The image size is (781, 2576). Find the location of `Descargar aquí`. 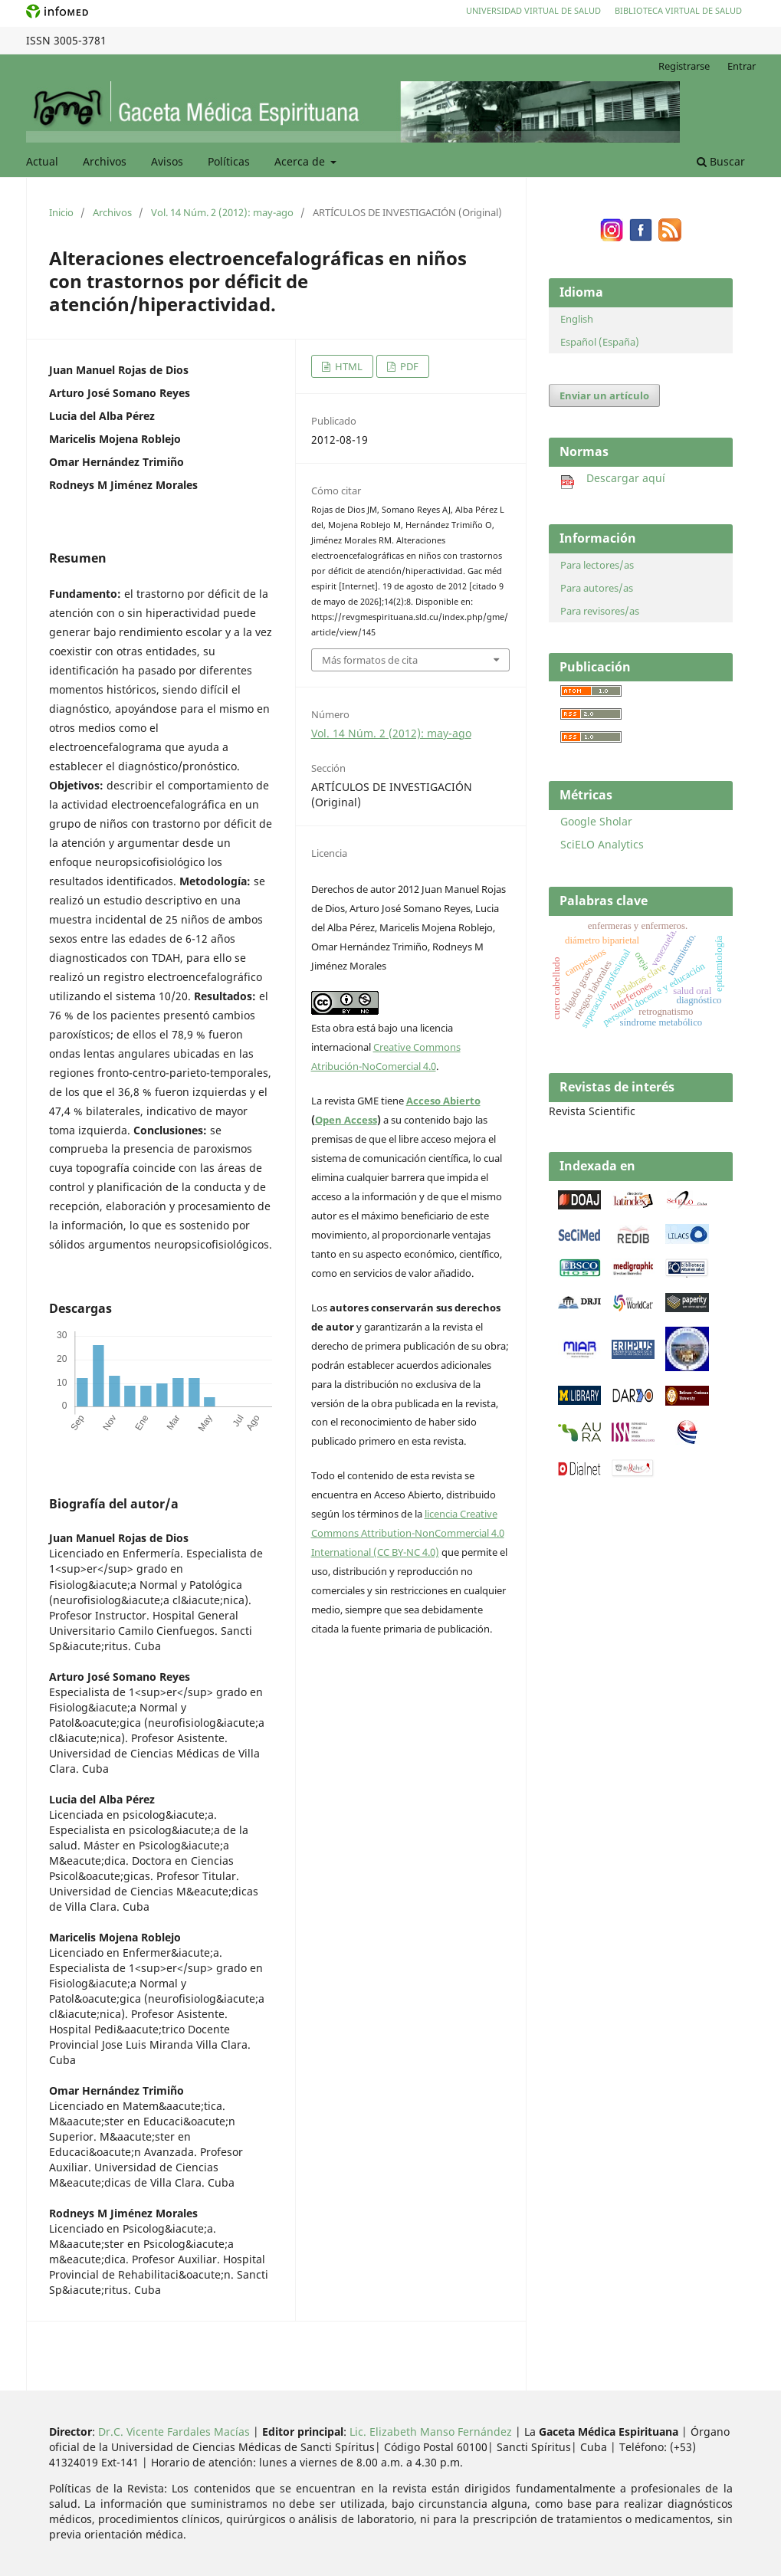

Descargar aquí is located at coordinates (612, 478).